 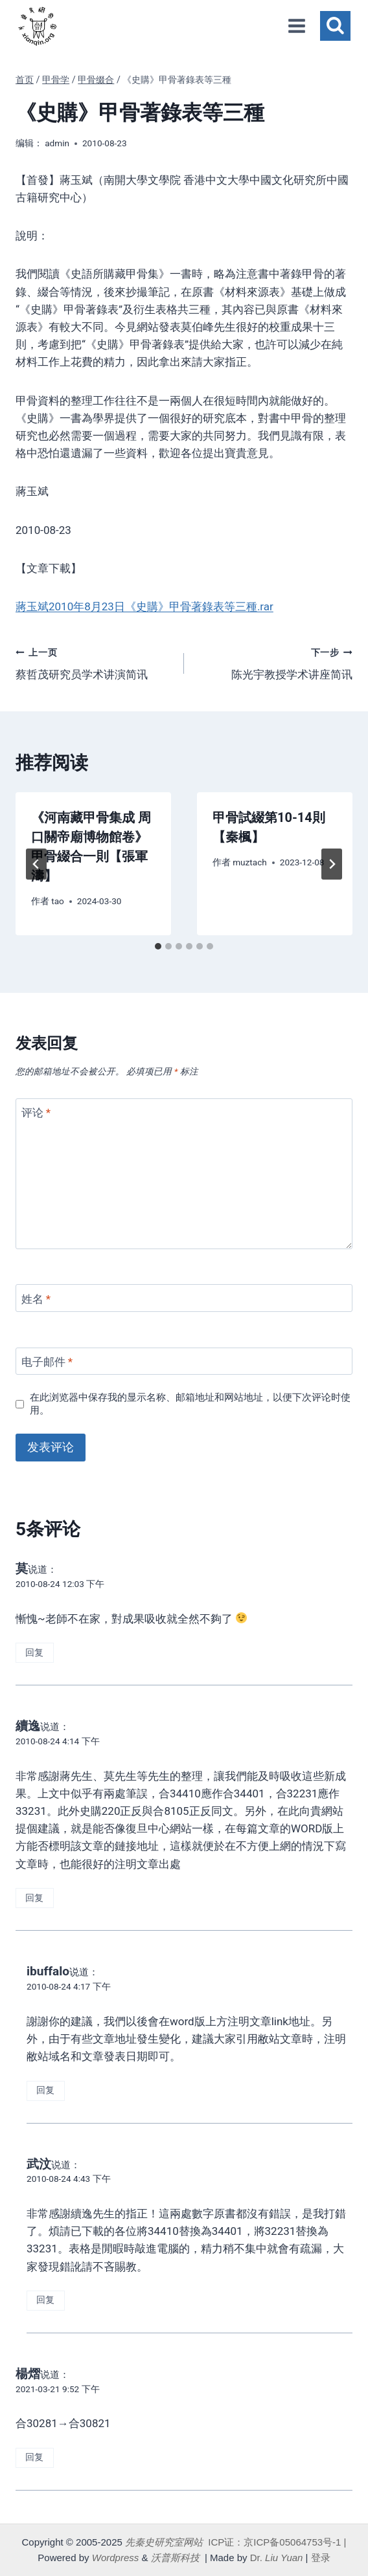 I want to click on Dr., so click(x=276, y=2557).